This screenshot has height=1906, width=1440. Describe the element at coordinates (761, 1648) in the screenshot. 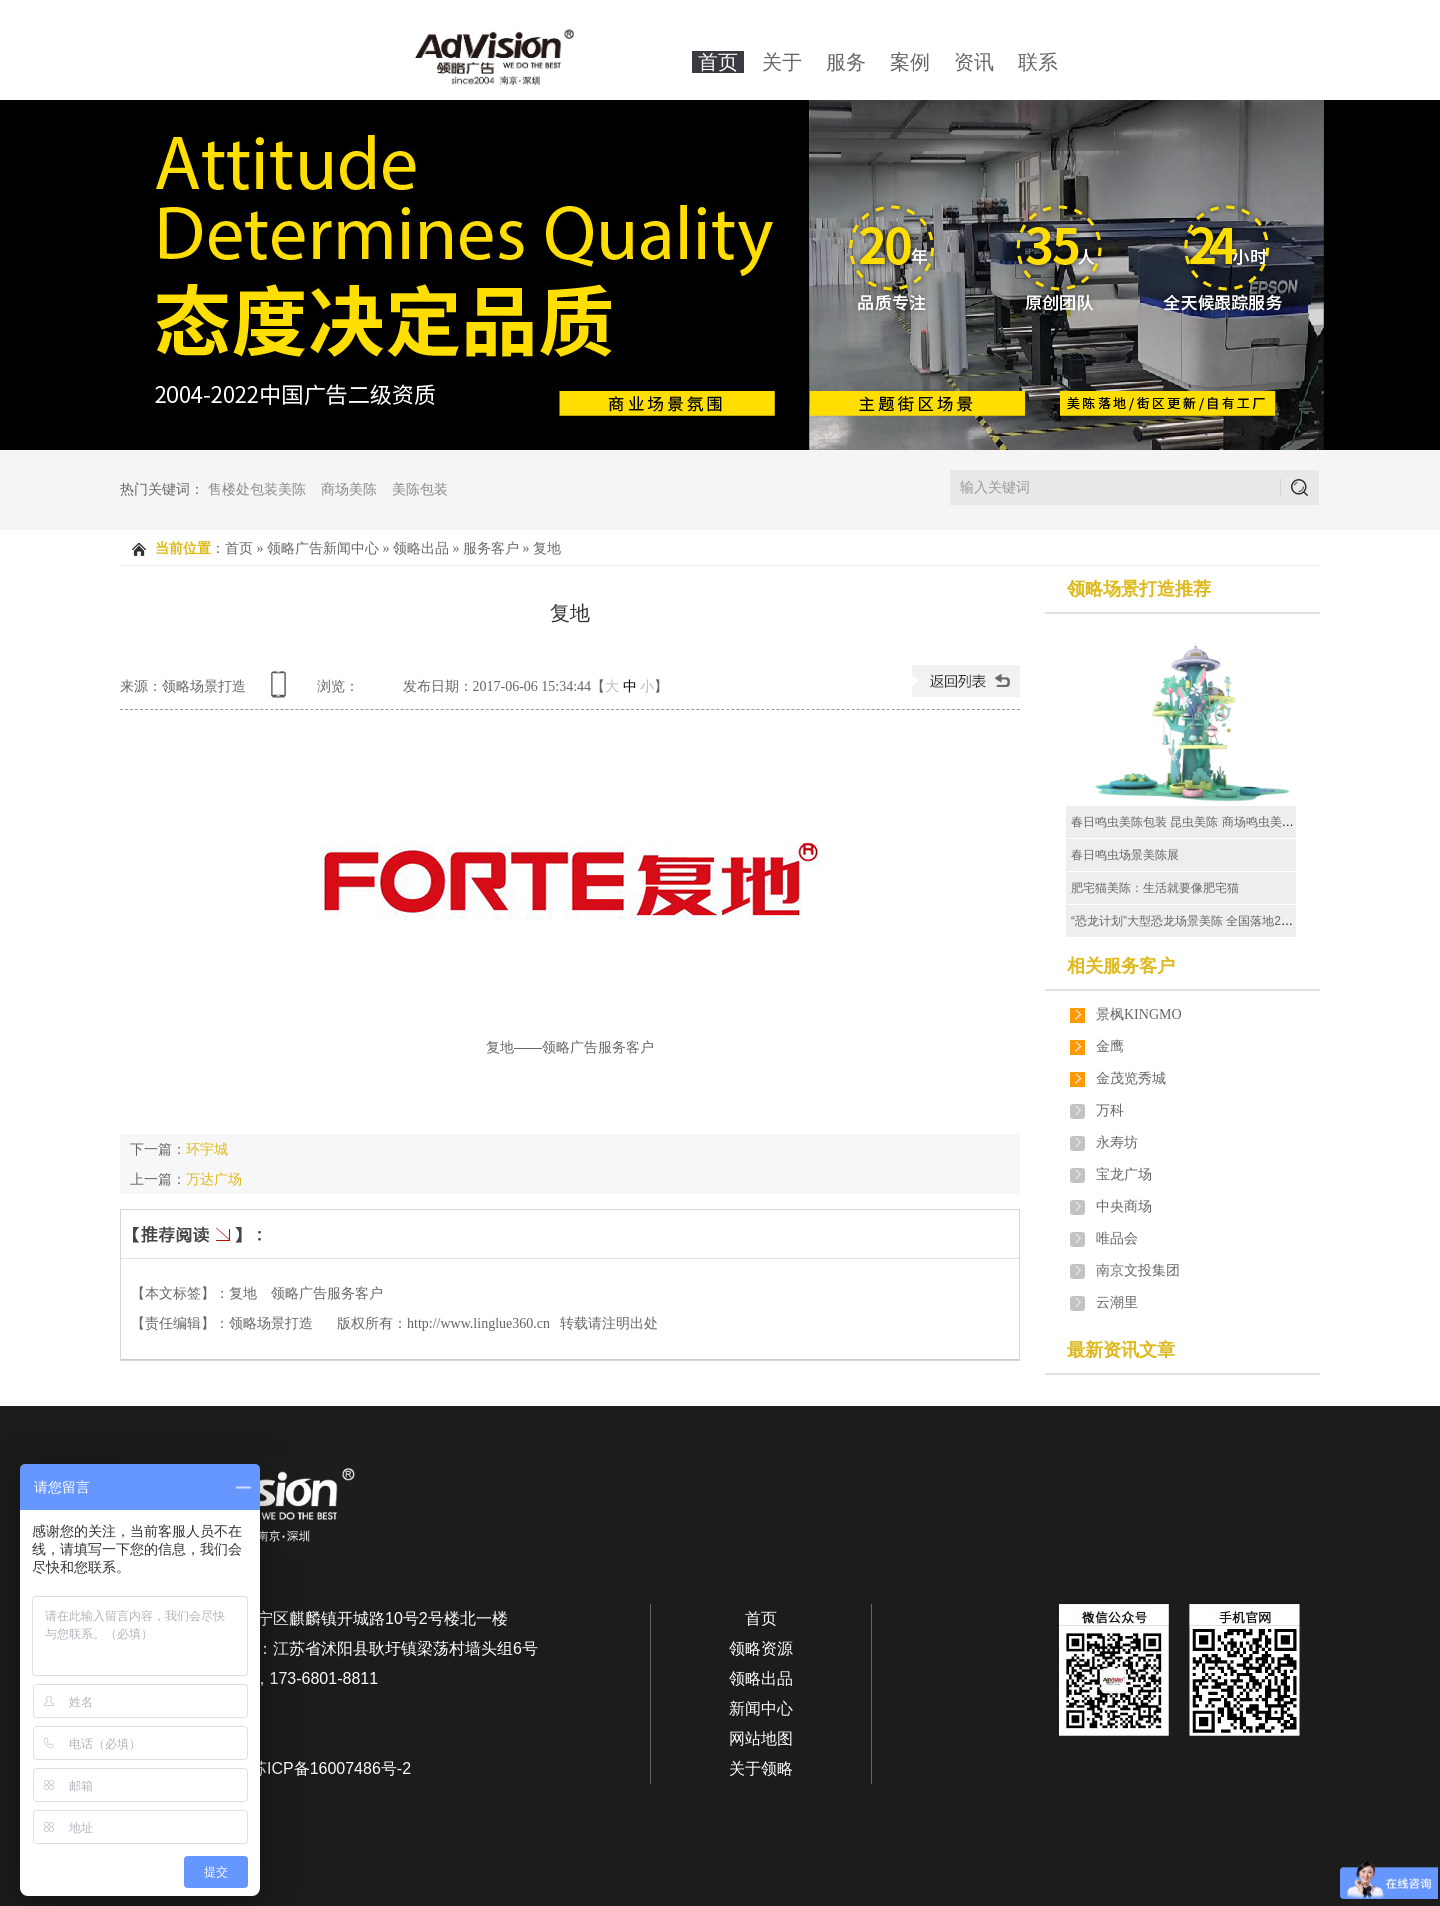

I see `领略资源` at that location.